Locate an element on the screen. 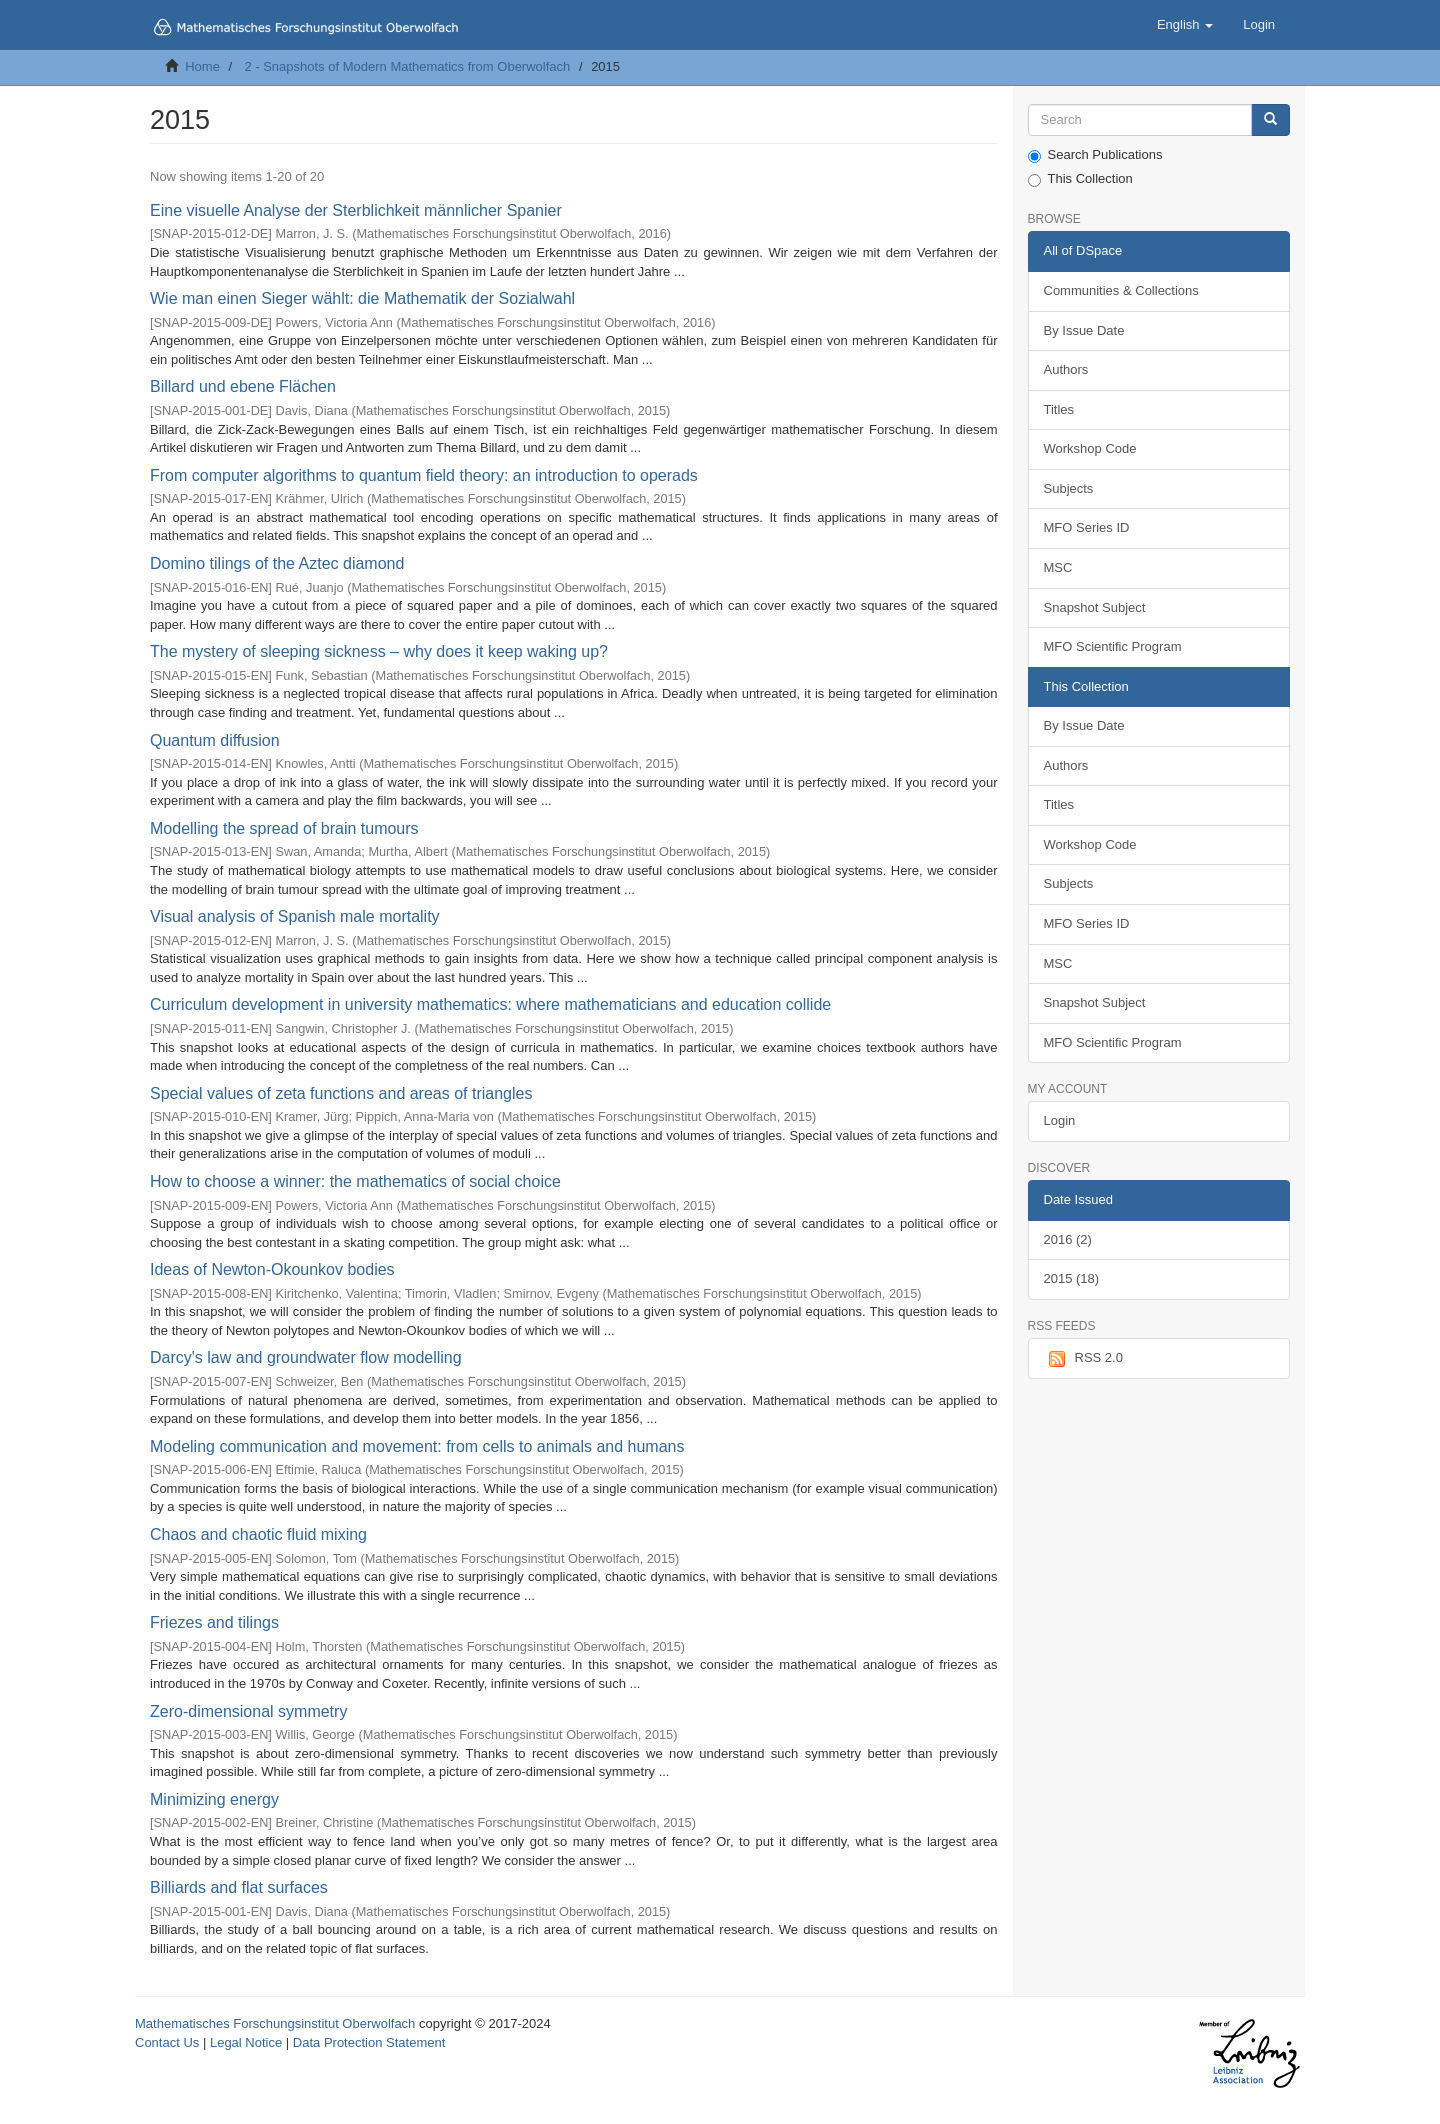 This screenshot has width=1440, height=2124. From computer algorithms to quantum field theory: an introduction to operads is located at coordinates (424, 475).